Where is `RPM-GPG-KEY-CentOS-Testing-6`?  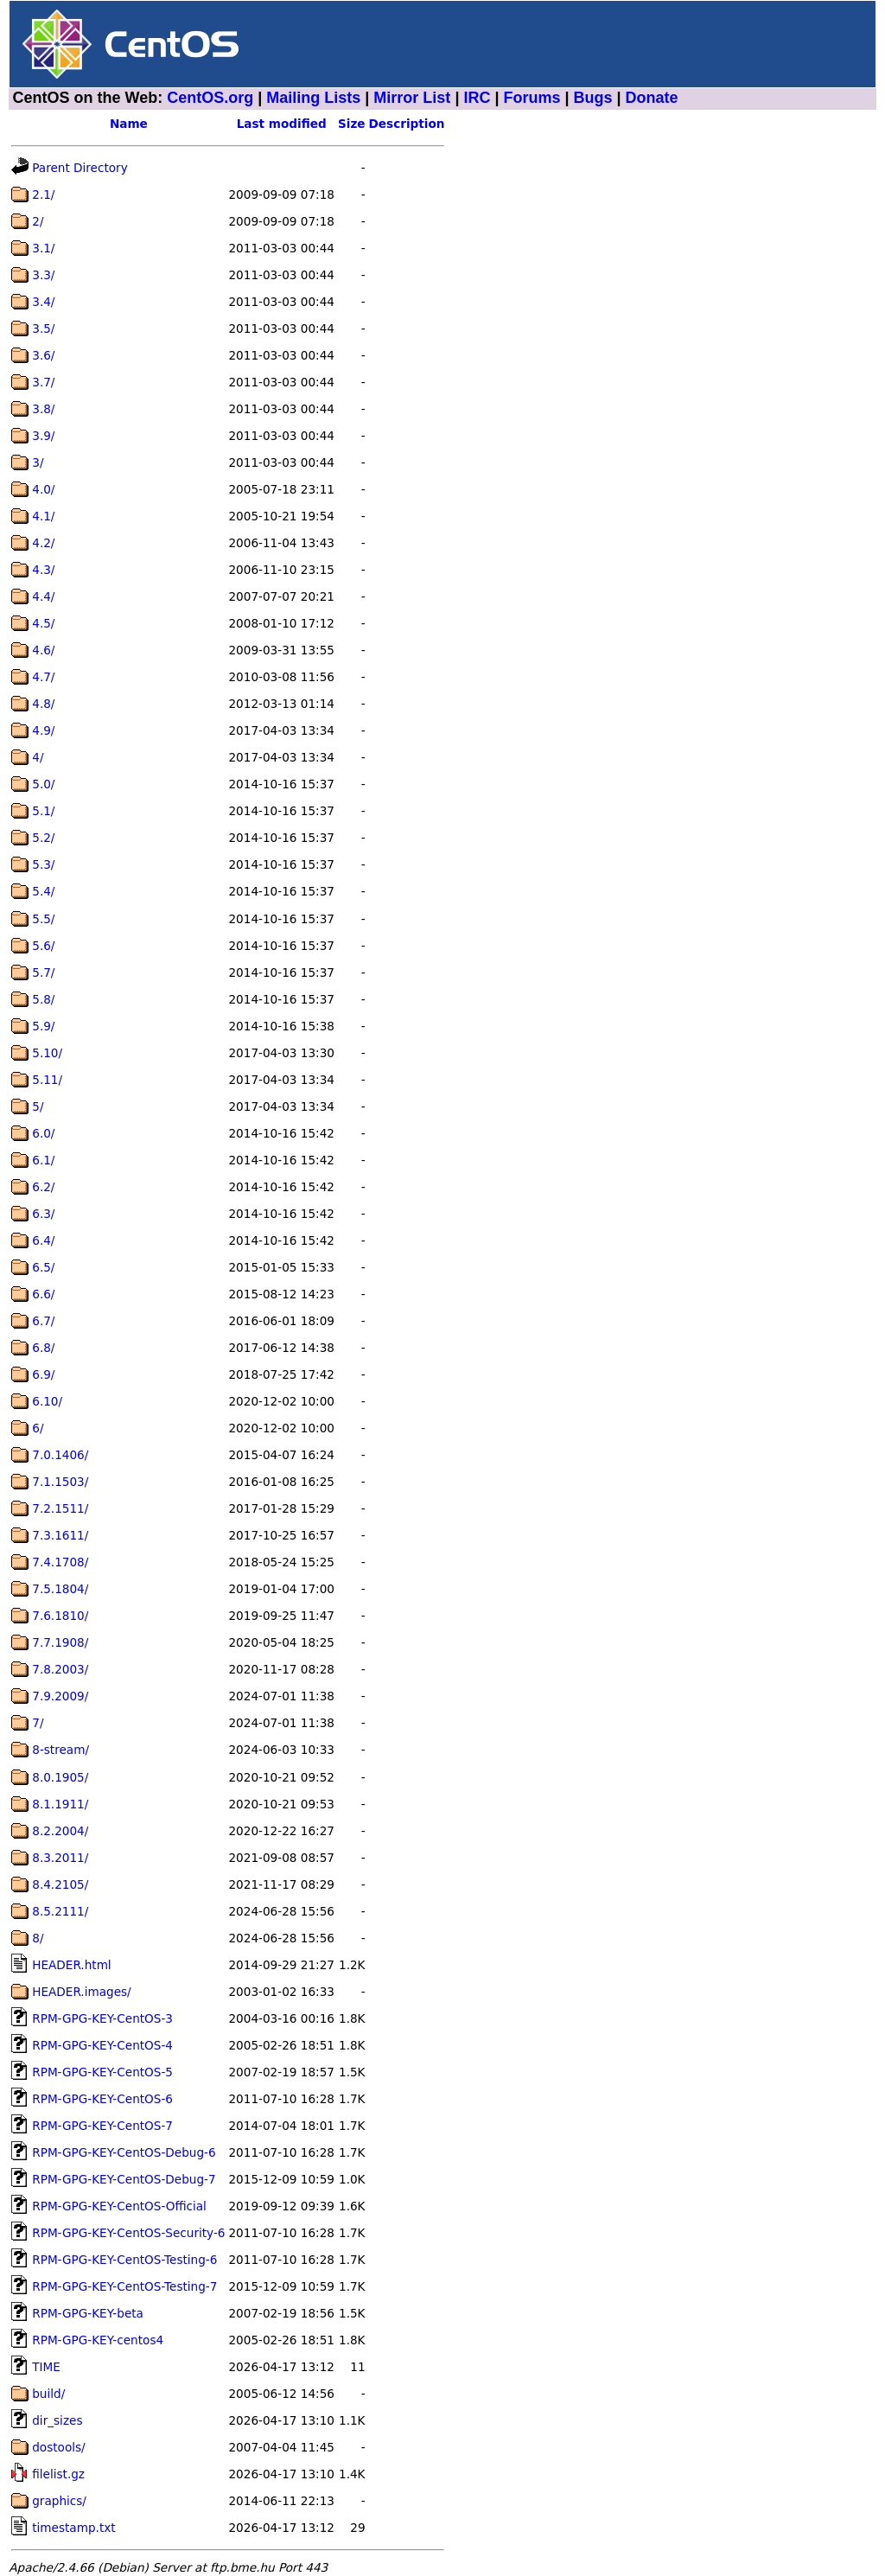
RPM-GPG-KEY-CentOS-Testing-6 is located at coordinates (124, 2260).